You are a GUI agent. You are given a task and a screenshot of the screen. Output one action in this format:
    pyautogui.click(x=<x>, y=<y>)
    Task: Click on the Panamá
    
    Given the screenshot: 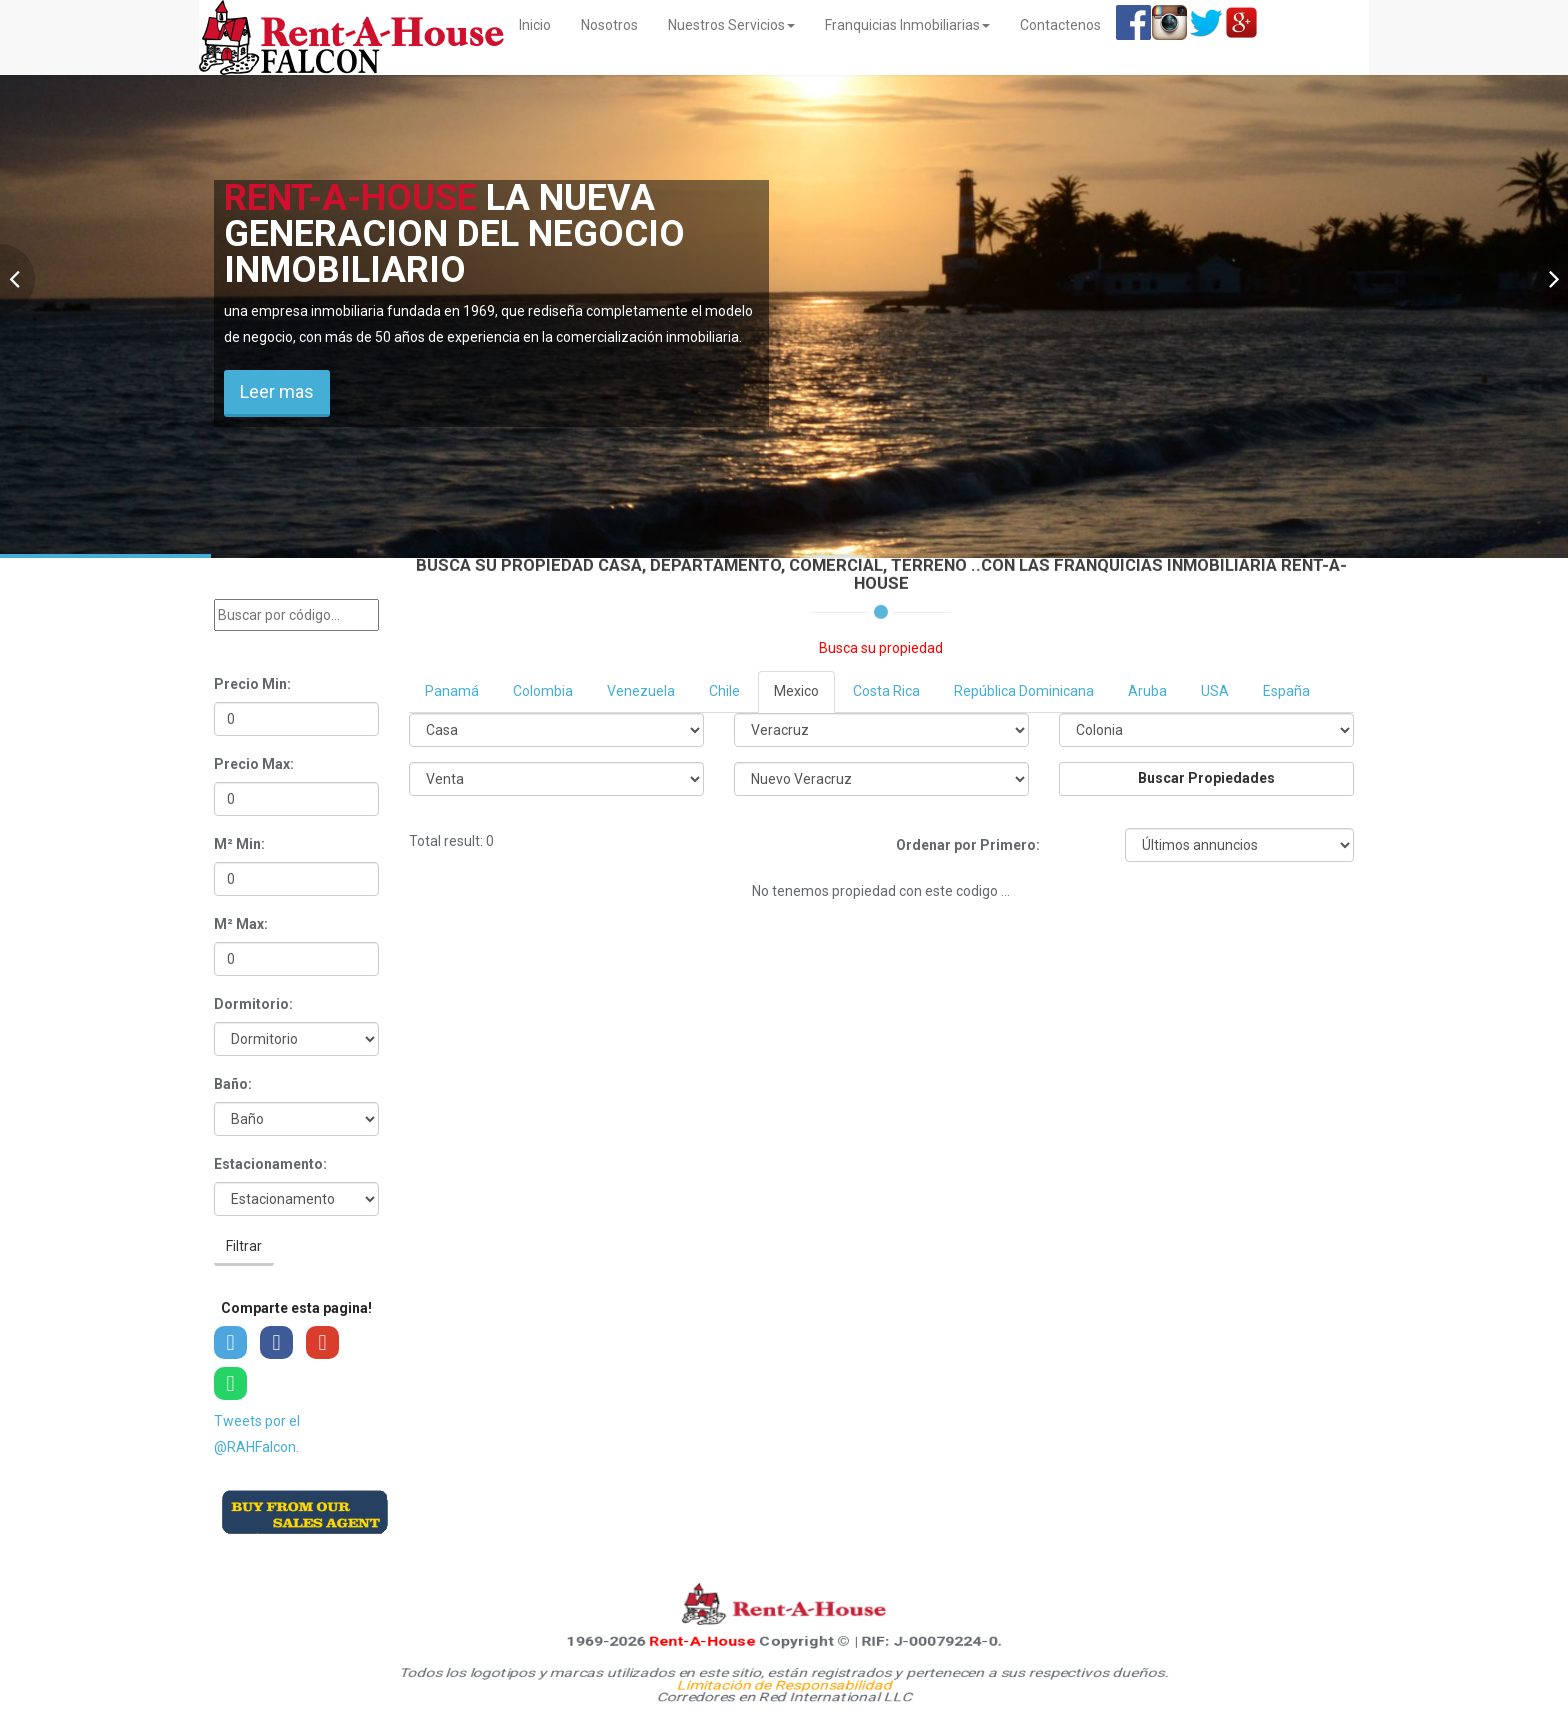 What is the action you would take?
    pyautogui.click(x=452, y=691)
    